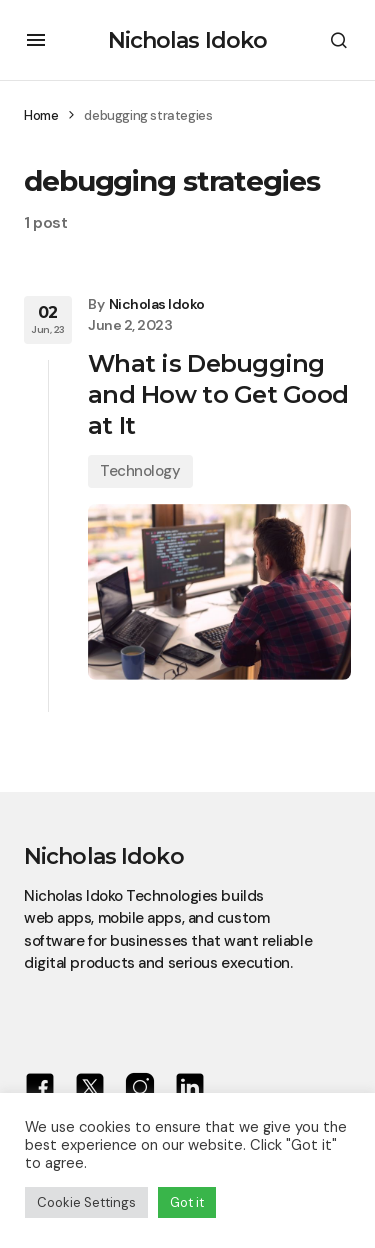 Image resolution: width=375 pixels, height=1248 pixels. What do you see at coordinates (36, 40) in the screenshot?
I see `[button]` at bounding box center [36, 40].